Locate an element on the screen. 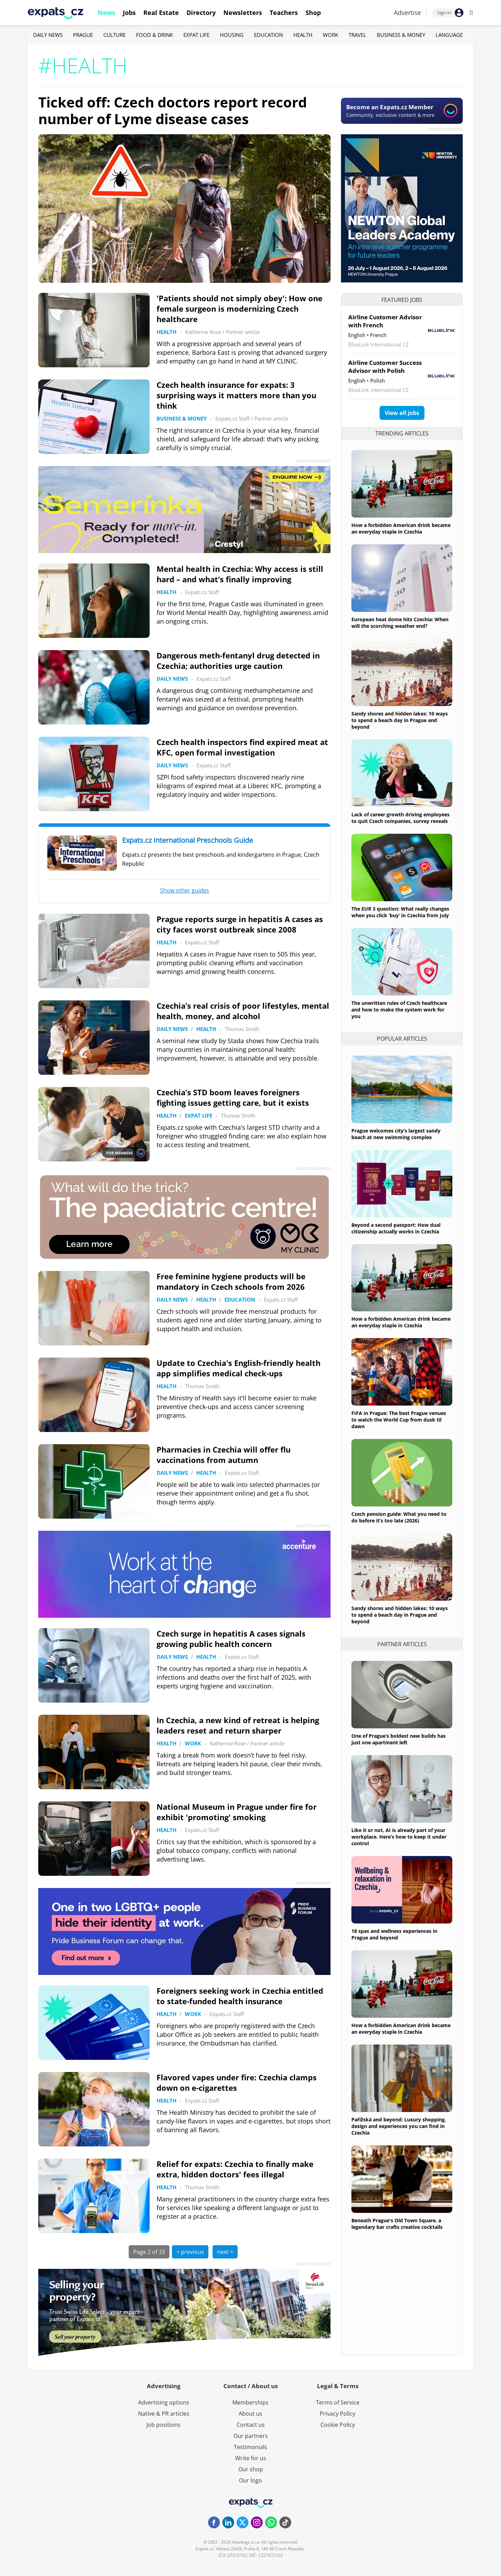 The width and height of the screenshot is (501, 2576). Mental health in Czechia: Why access is still hard – and what’s finally improving is located at coordinates (240, 573).